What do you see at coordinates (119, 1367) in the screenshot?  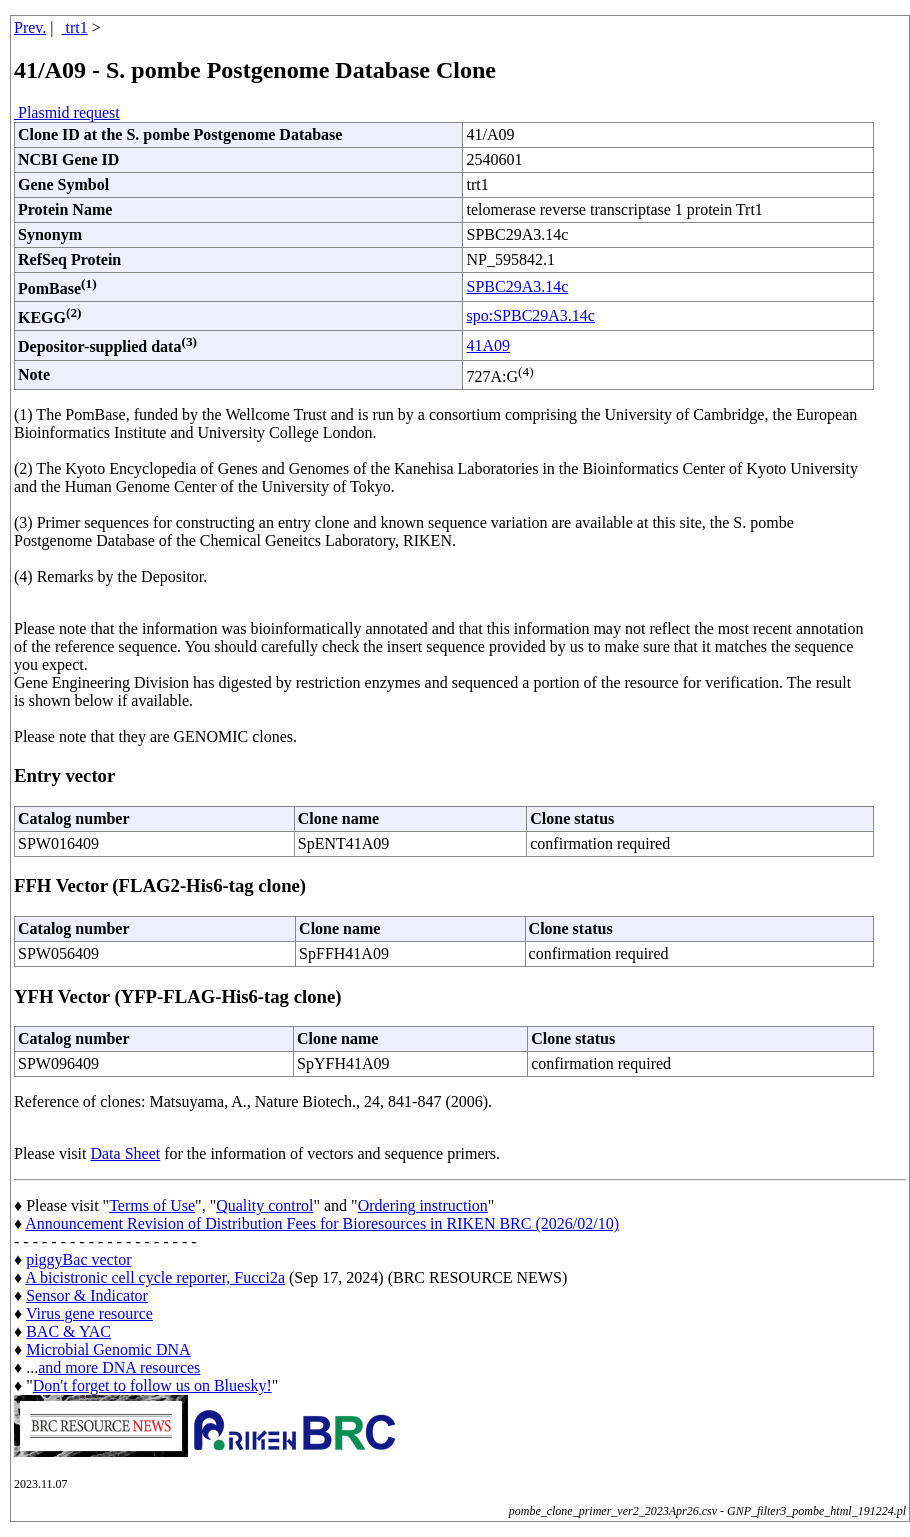 I see `and more DNA resources` at bounding box center [119, 1367].